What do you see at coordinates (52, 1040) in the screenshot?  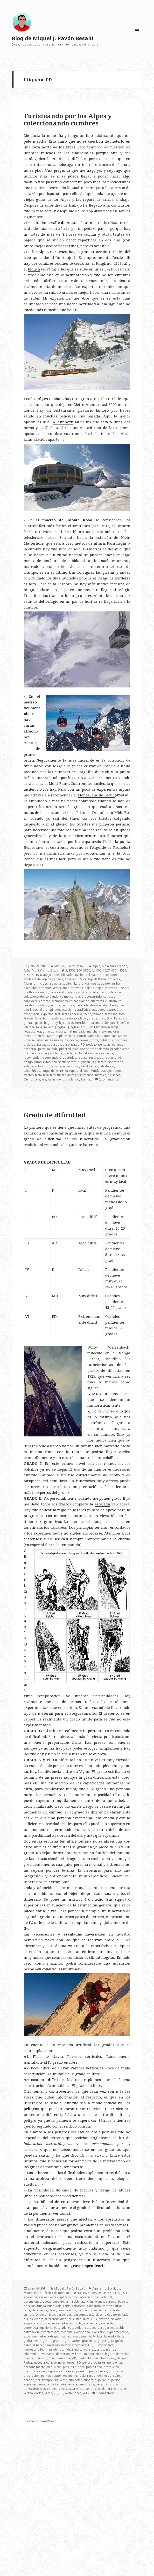 I see `necesario` at bounding box center [52, 1040].